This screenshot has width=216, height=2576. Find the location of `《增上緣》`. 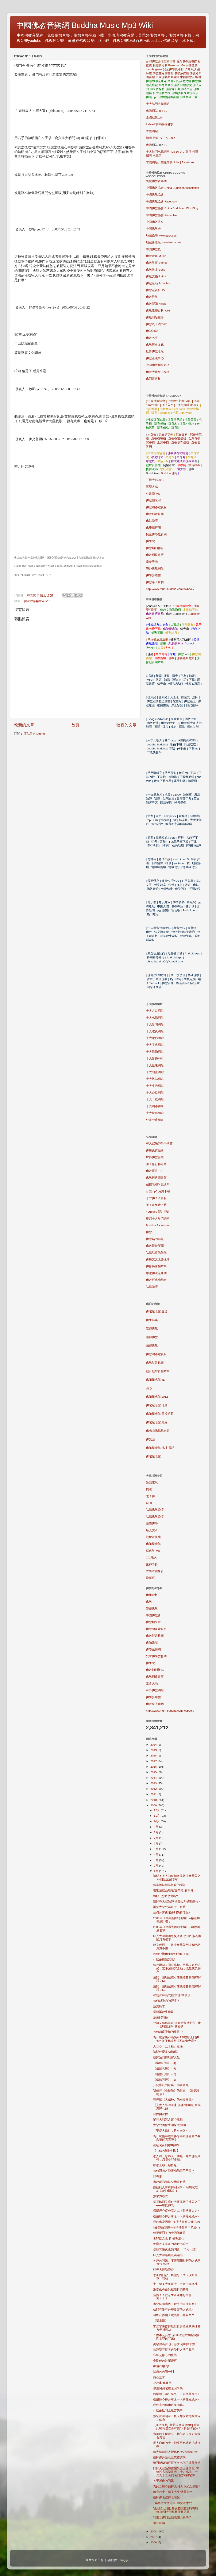

《增上緣》 is located at coordinates (160, 2320).